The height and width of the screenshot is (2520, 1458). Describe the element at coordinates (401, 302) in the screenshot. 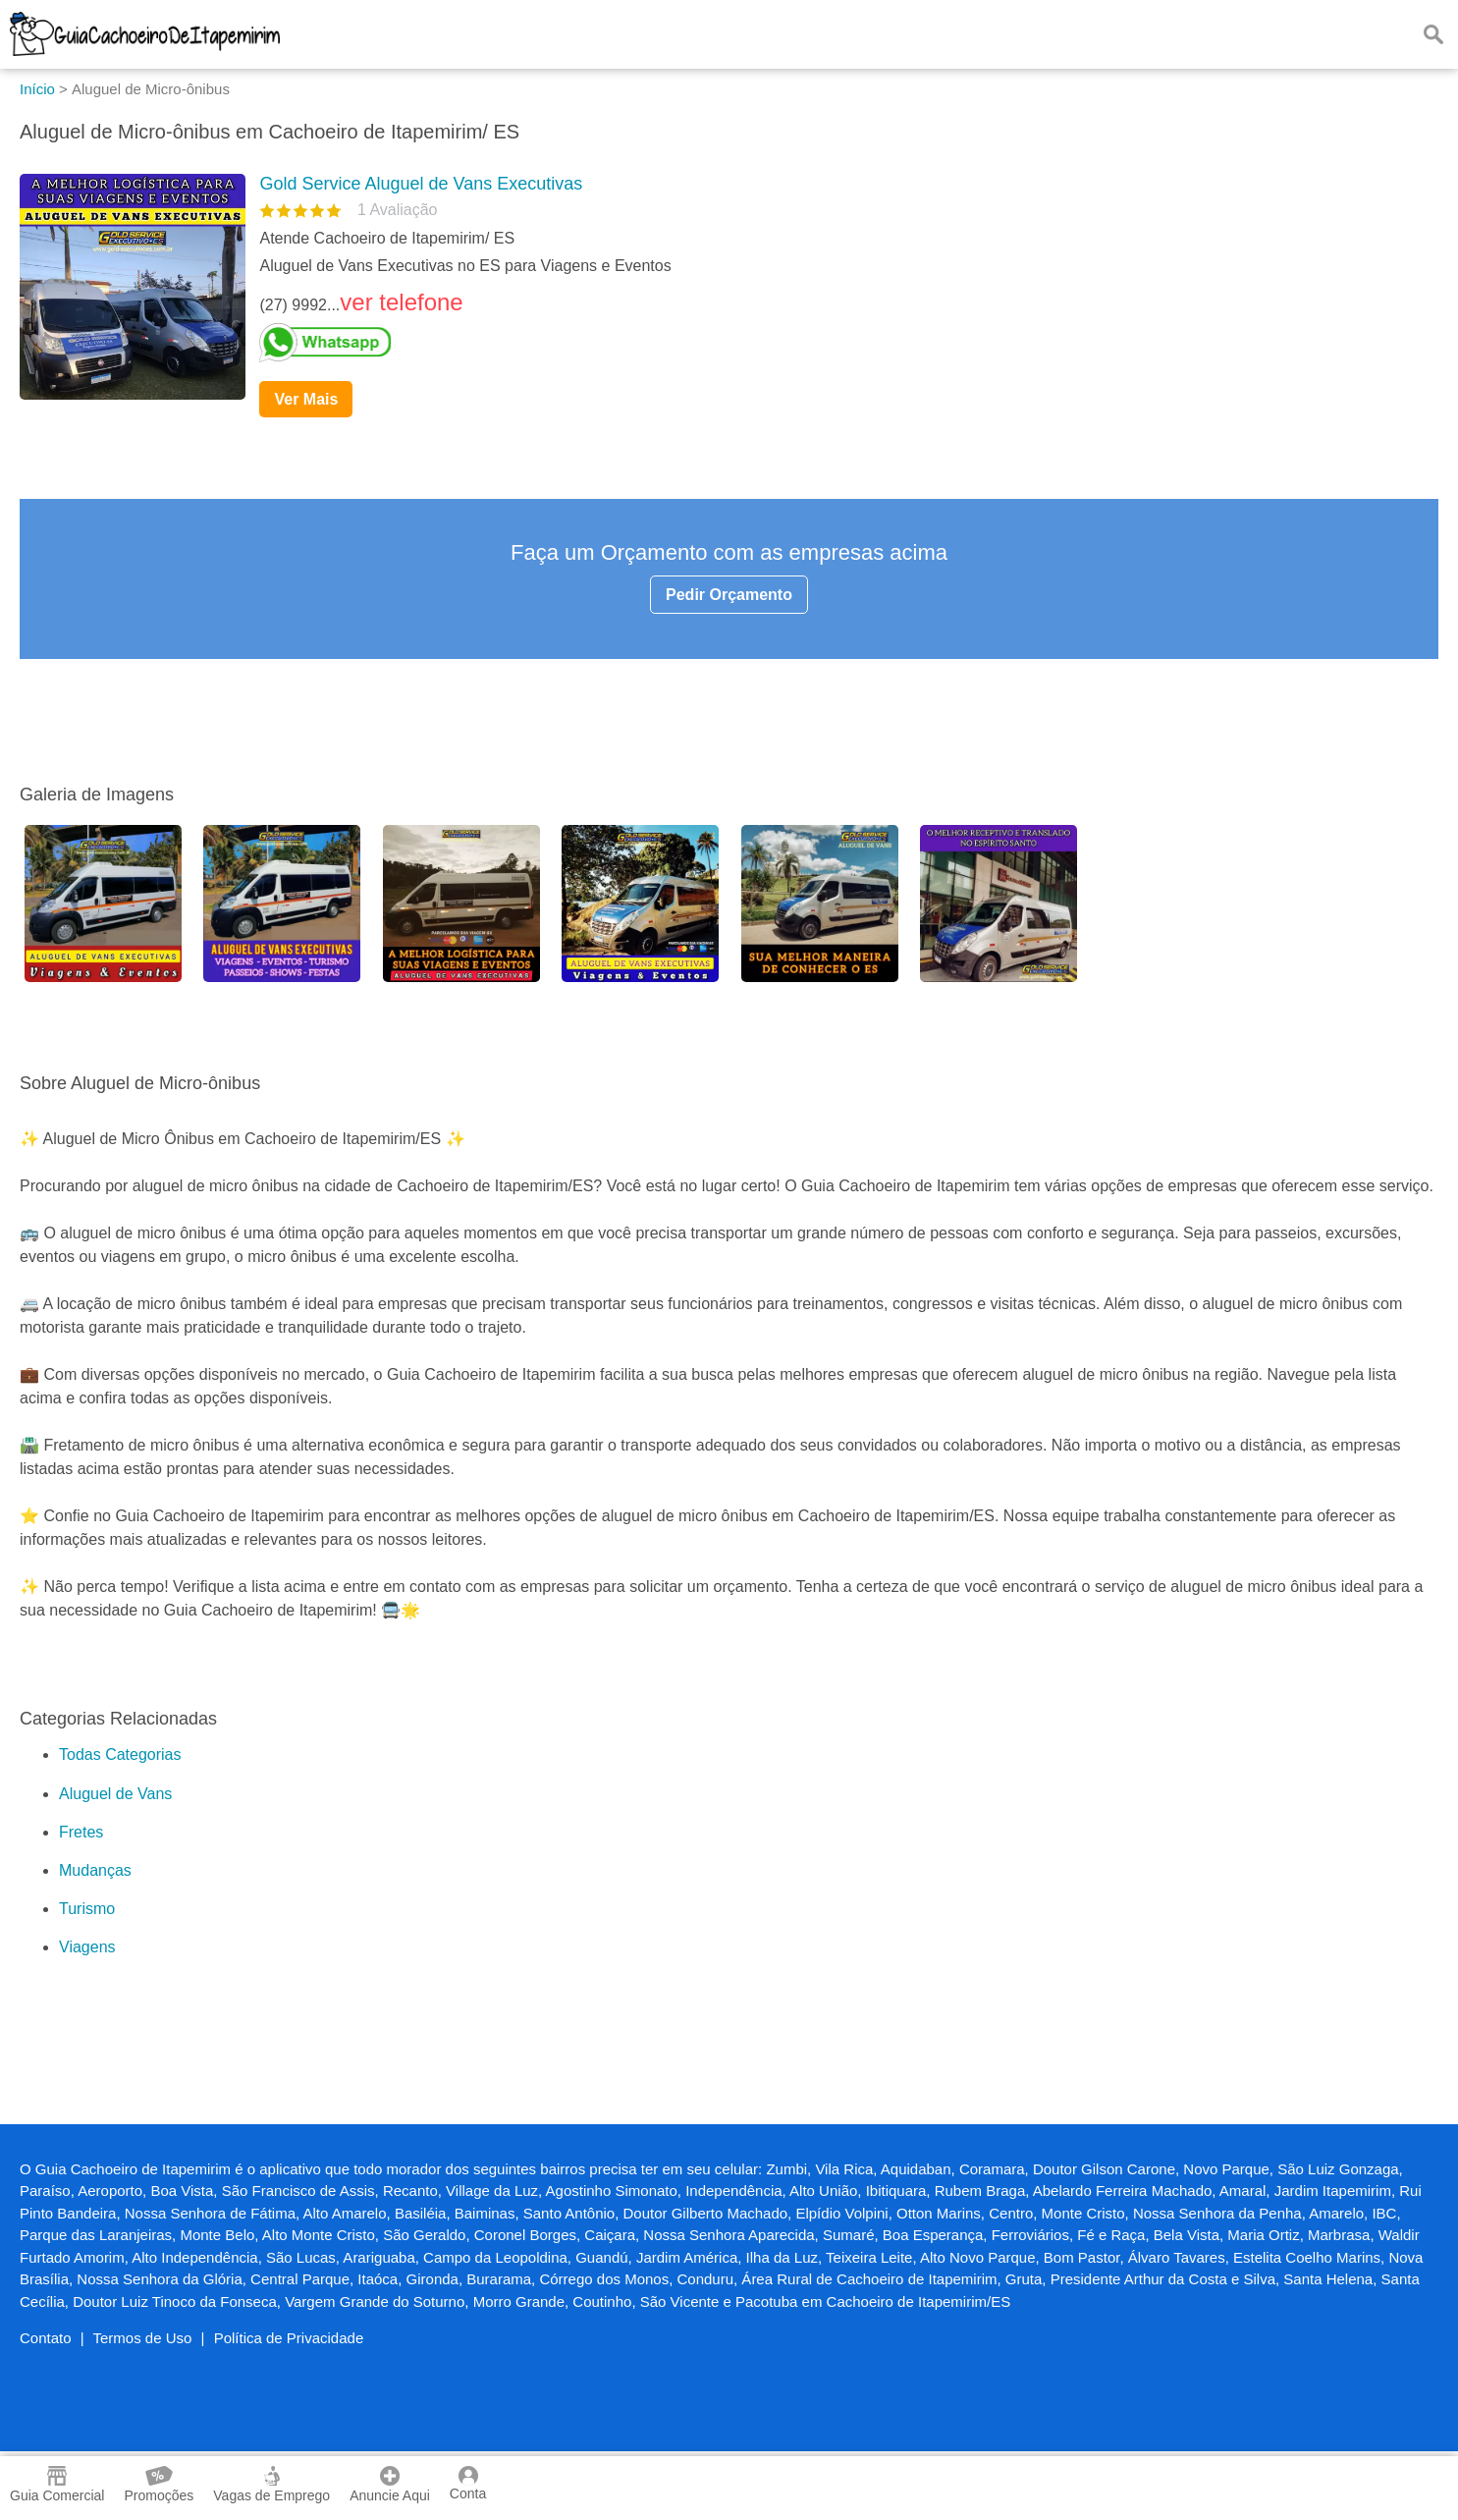

I see `ver telefone` at that location.